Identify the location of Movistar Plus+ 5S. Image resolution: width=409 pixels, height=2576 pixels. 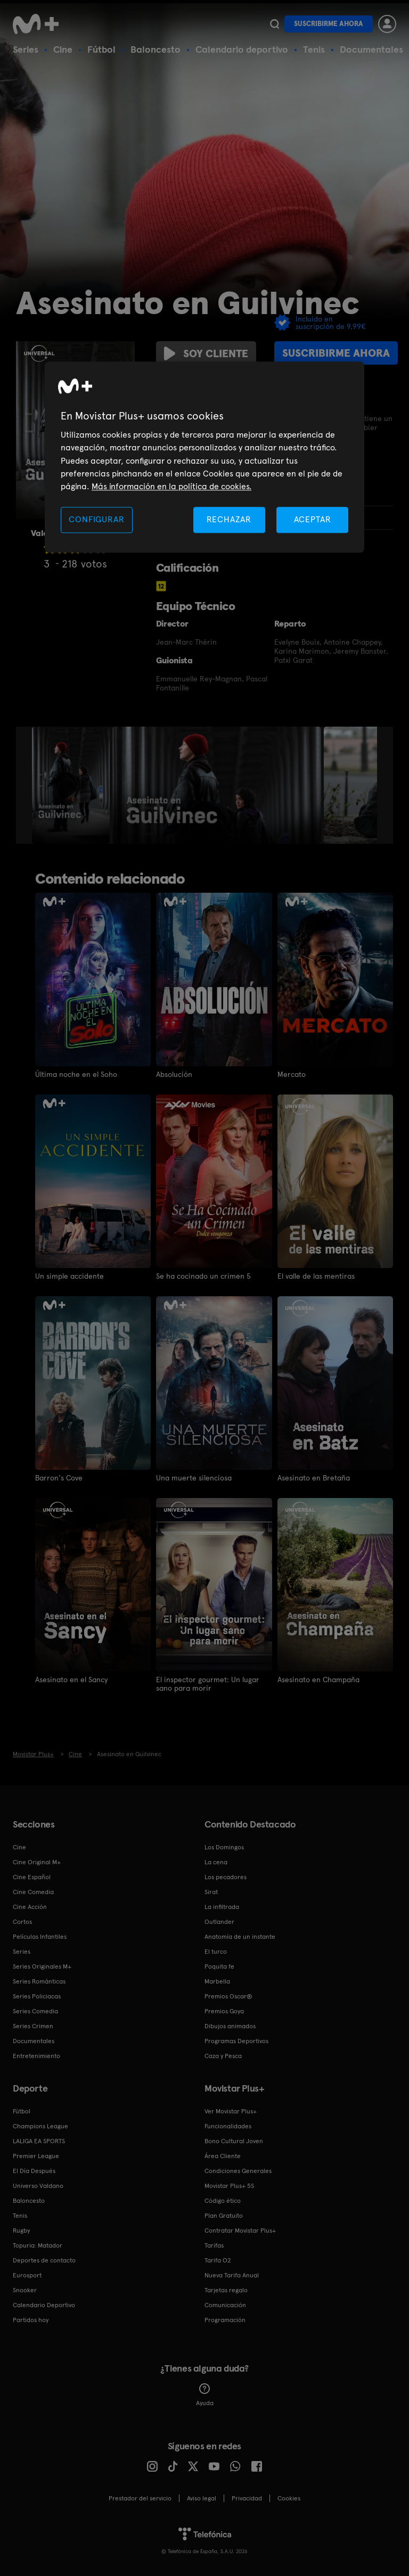
(229, 2186).